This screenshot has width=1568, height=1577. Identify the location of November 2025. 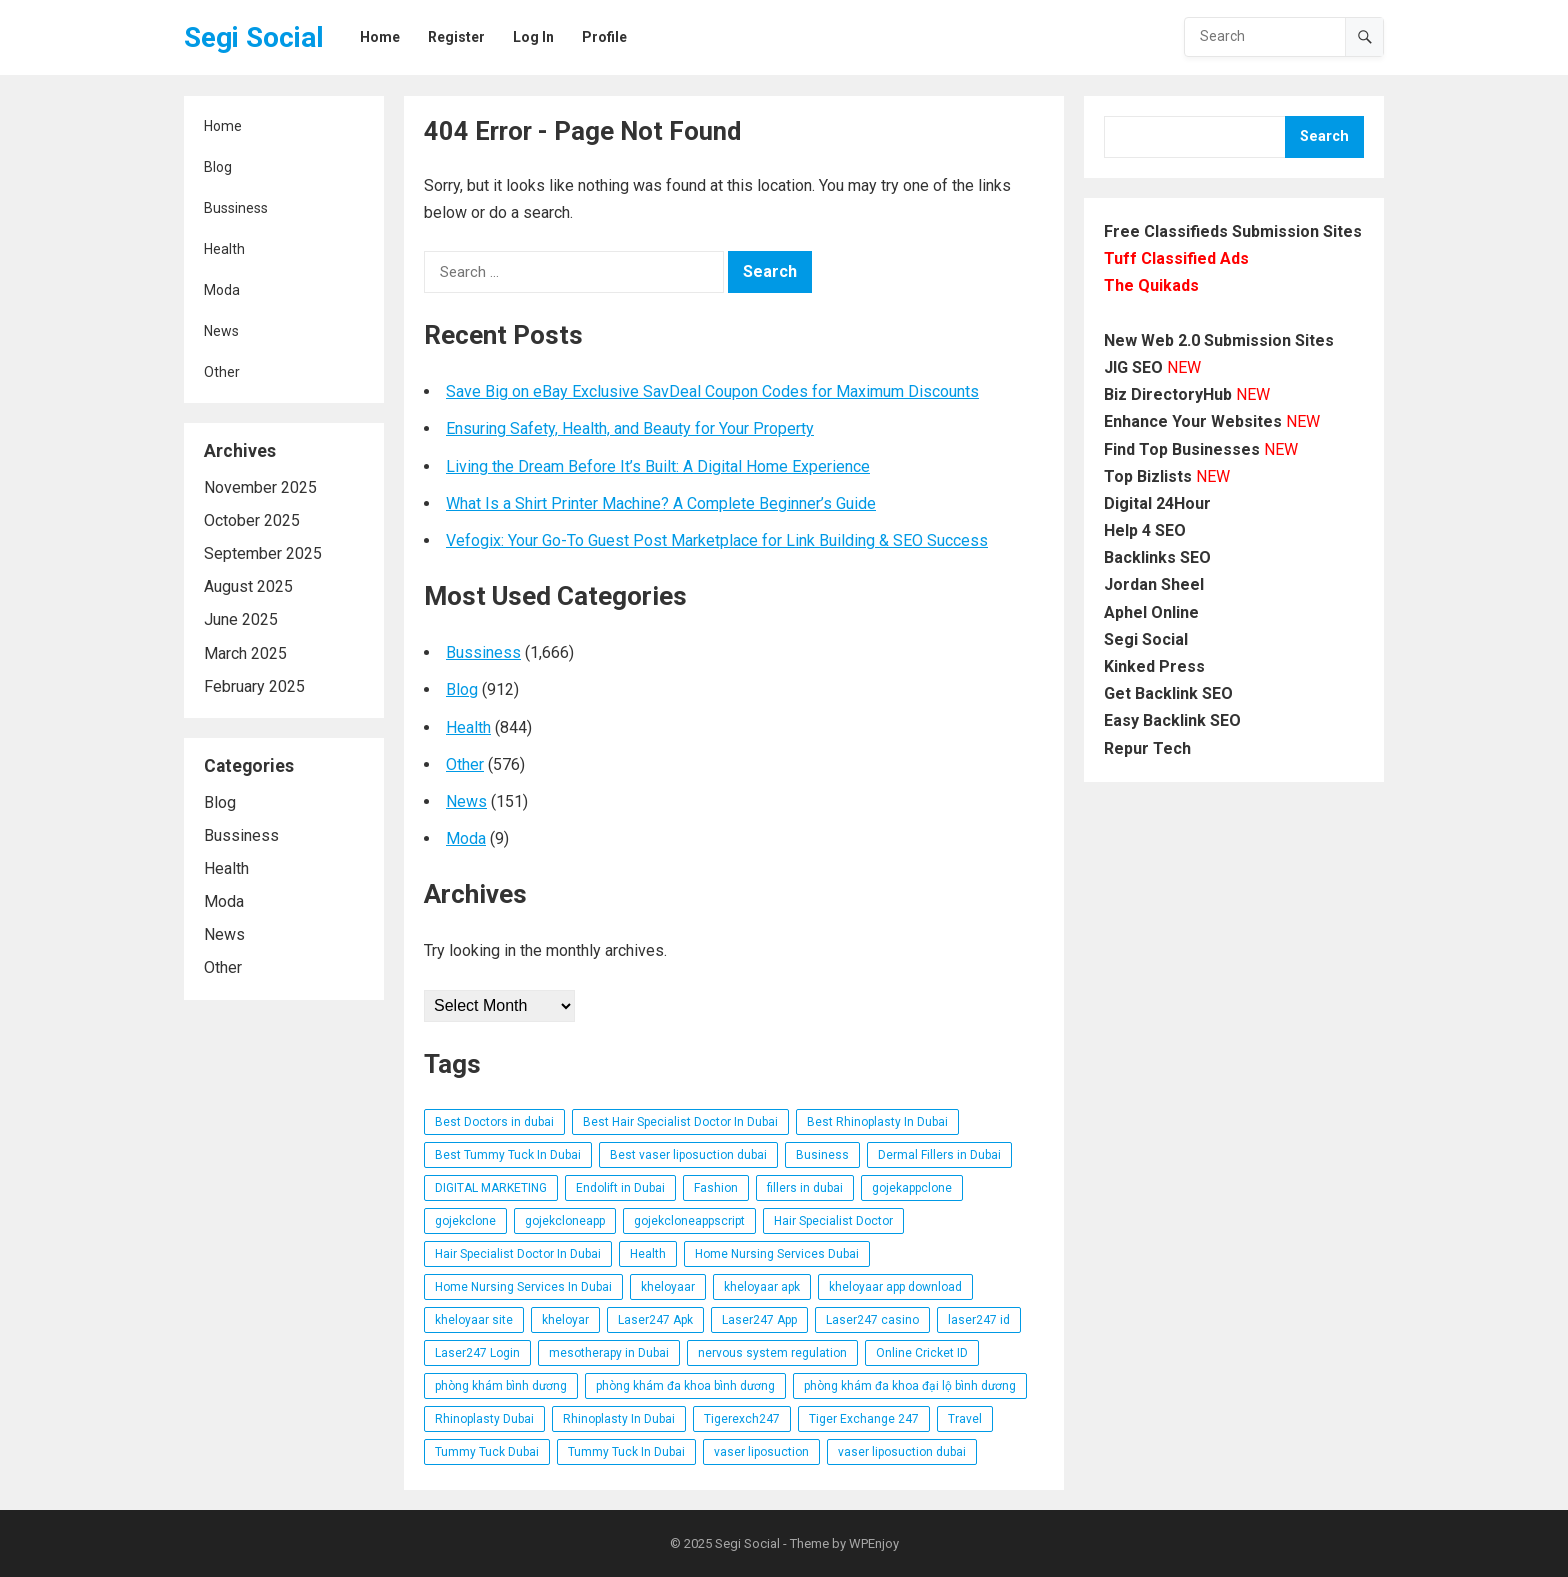
(260, 487).